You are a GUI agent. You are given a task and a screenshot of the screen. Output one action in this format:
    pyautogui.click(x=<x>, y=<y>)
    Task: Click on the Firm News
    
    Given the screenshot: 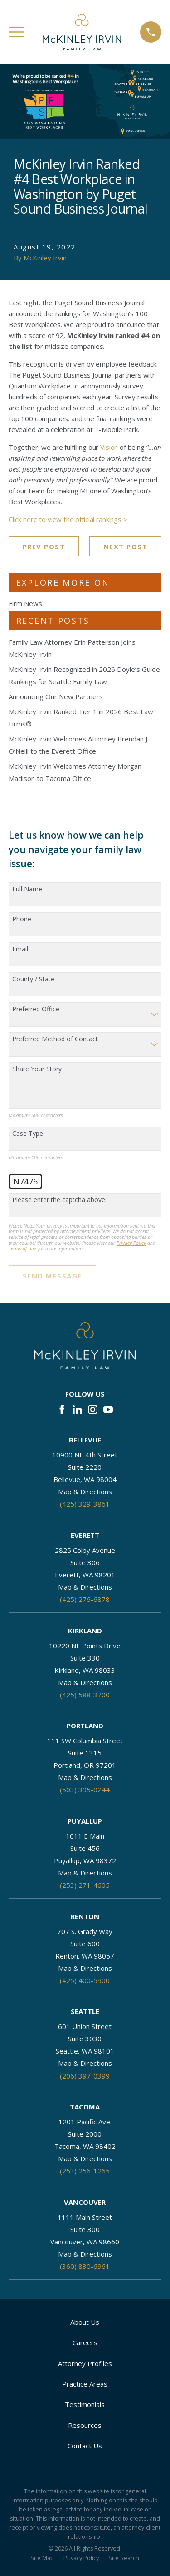 What is the action you would take?
    pyautogui.click(x=25, y=603)
    